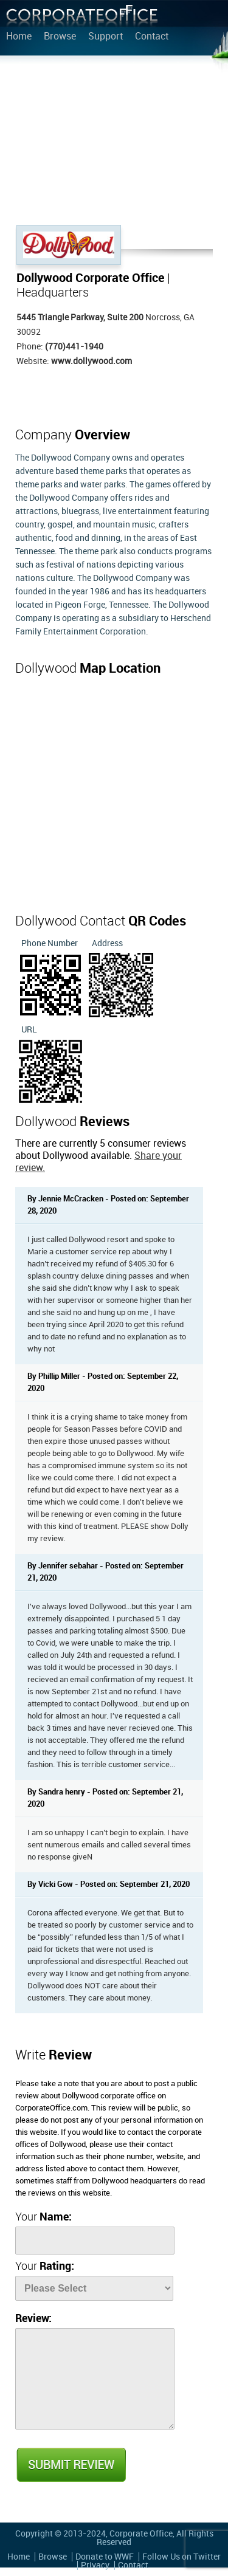 Image resolution: width=228 pixels, height=2576 pixels. I want to click on [Rate], so click(94, 2288).